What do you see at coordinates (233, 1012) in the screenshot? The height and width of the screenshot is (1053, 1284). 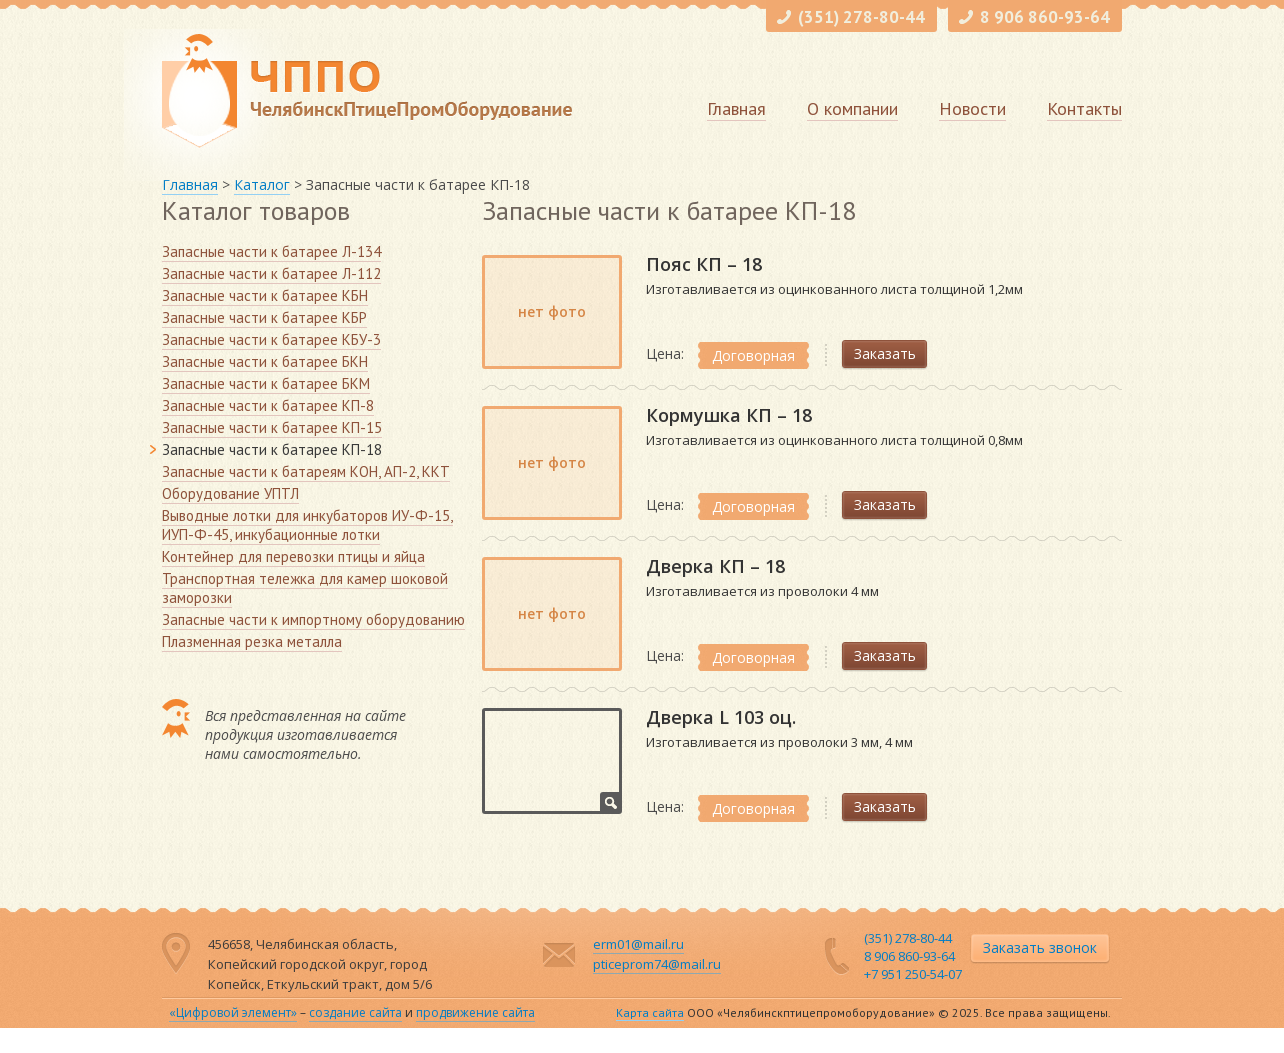 I see `«Цифровой элемент»` at bounding box center [233, 1012].